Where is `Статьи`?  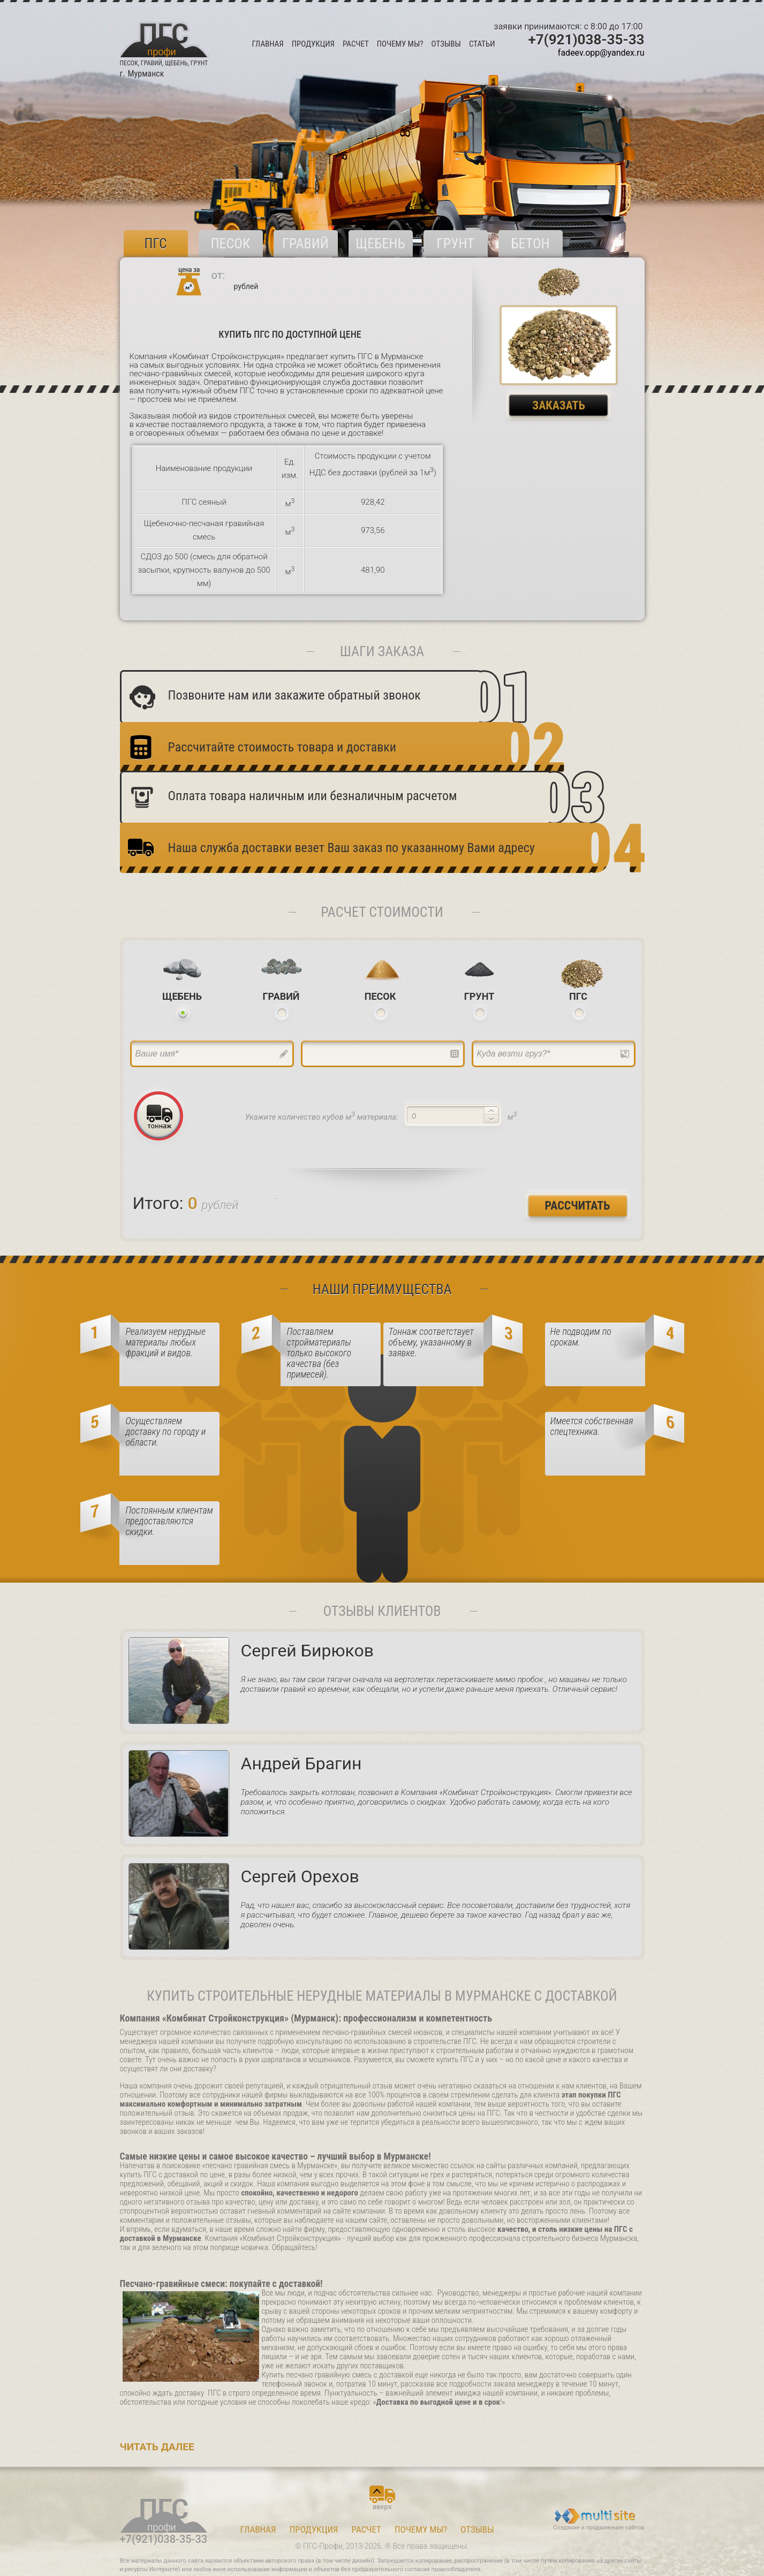 Статьи is located at coordinates (482, 44).